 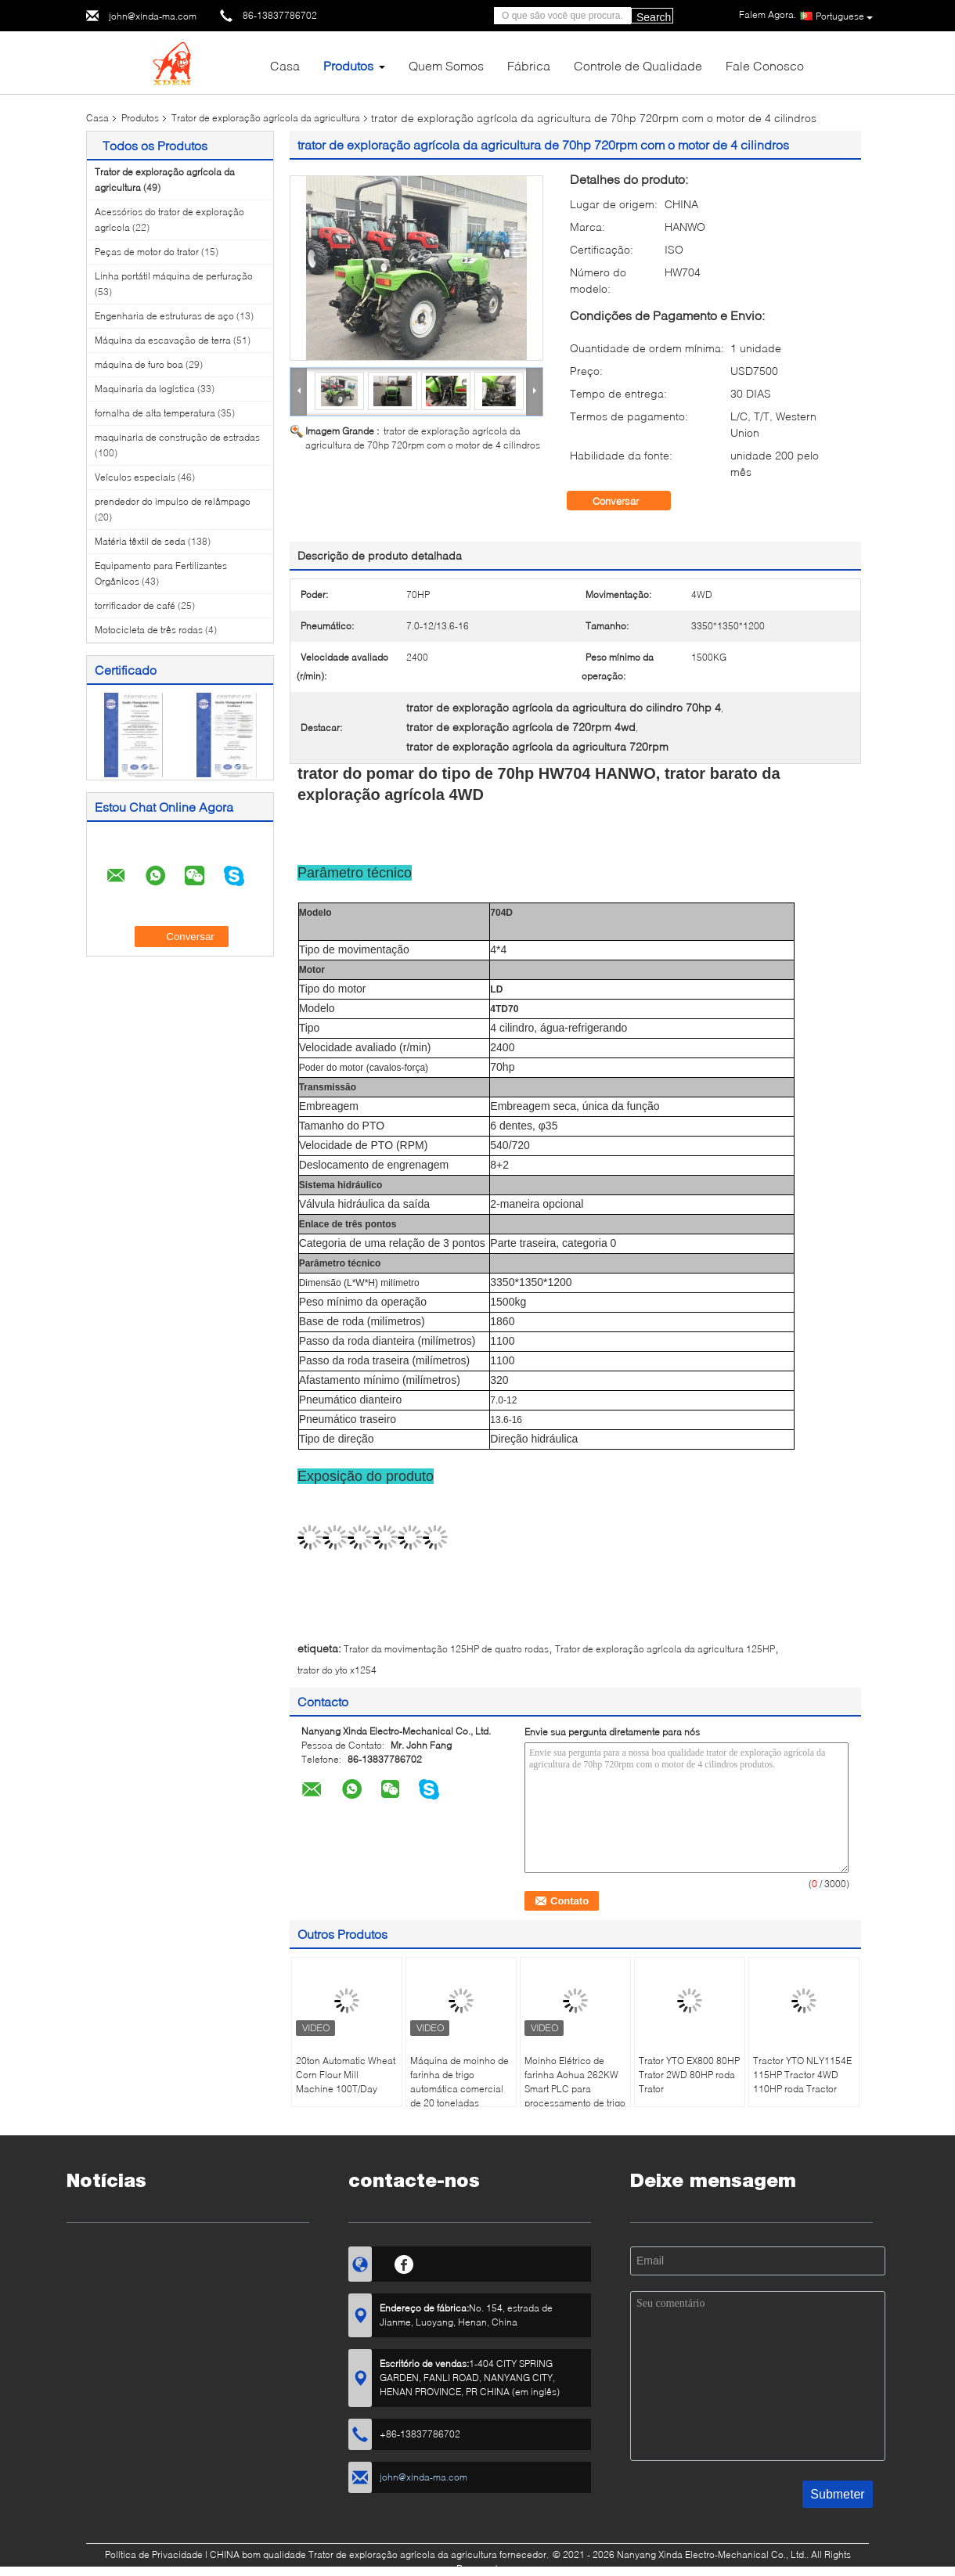 What do you see at coordinates (638, 65) in the screenshot?
I see `Controle de Qualidade` at bounding box center [638, 65].